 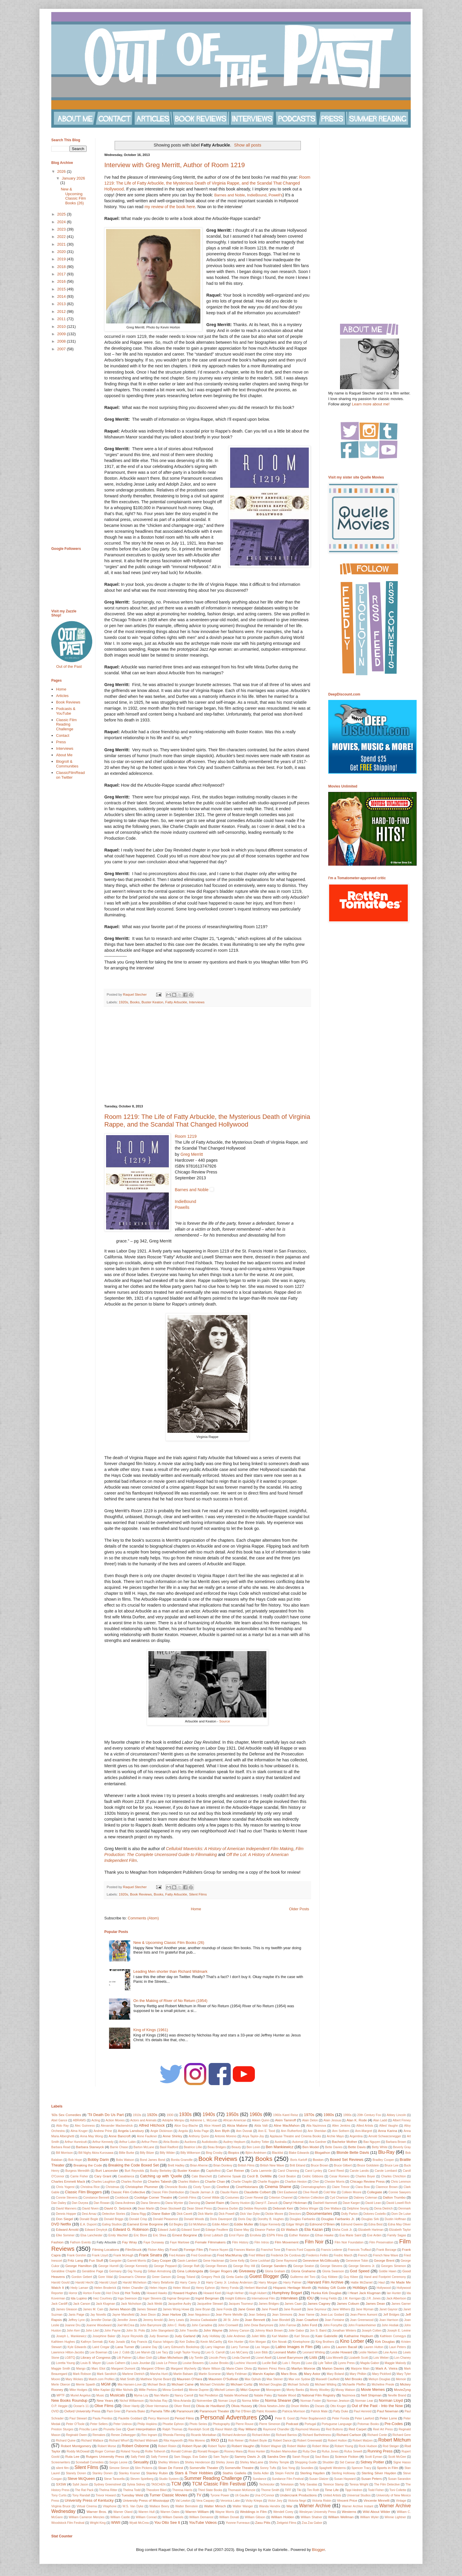 I want to click on John Carradine, so click(x=202, y=2325).